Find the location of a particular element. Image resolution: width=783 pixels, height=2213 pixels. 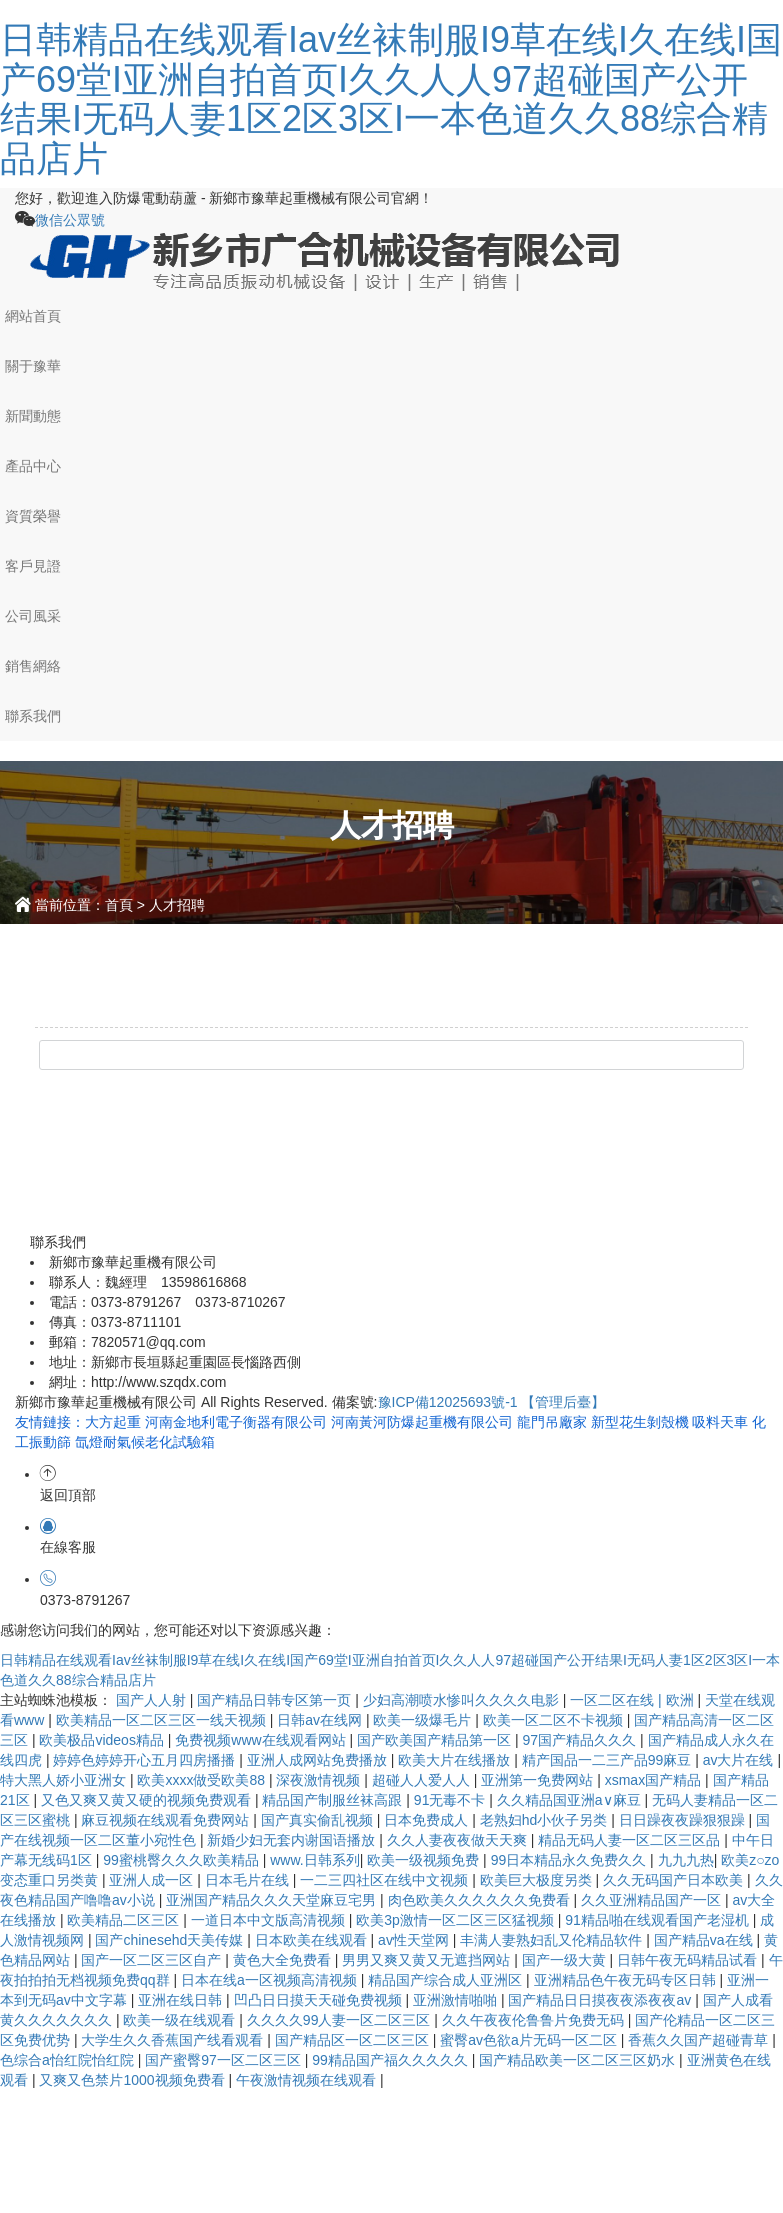

av大片在线 is located at coordinates (740, 1760).